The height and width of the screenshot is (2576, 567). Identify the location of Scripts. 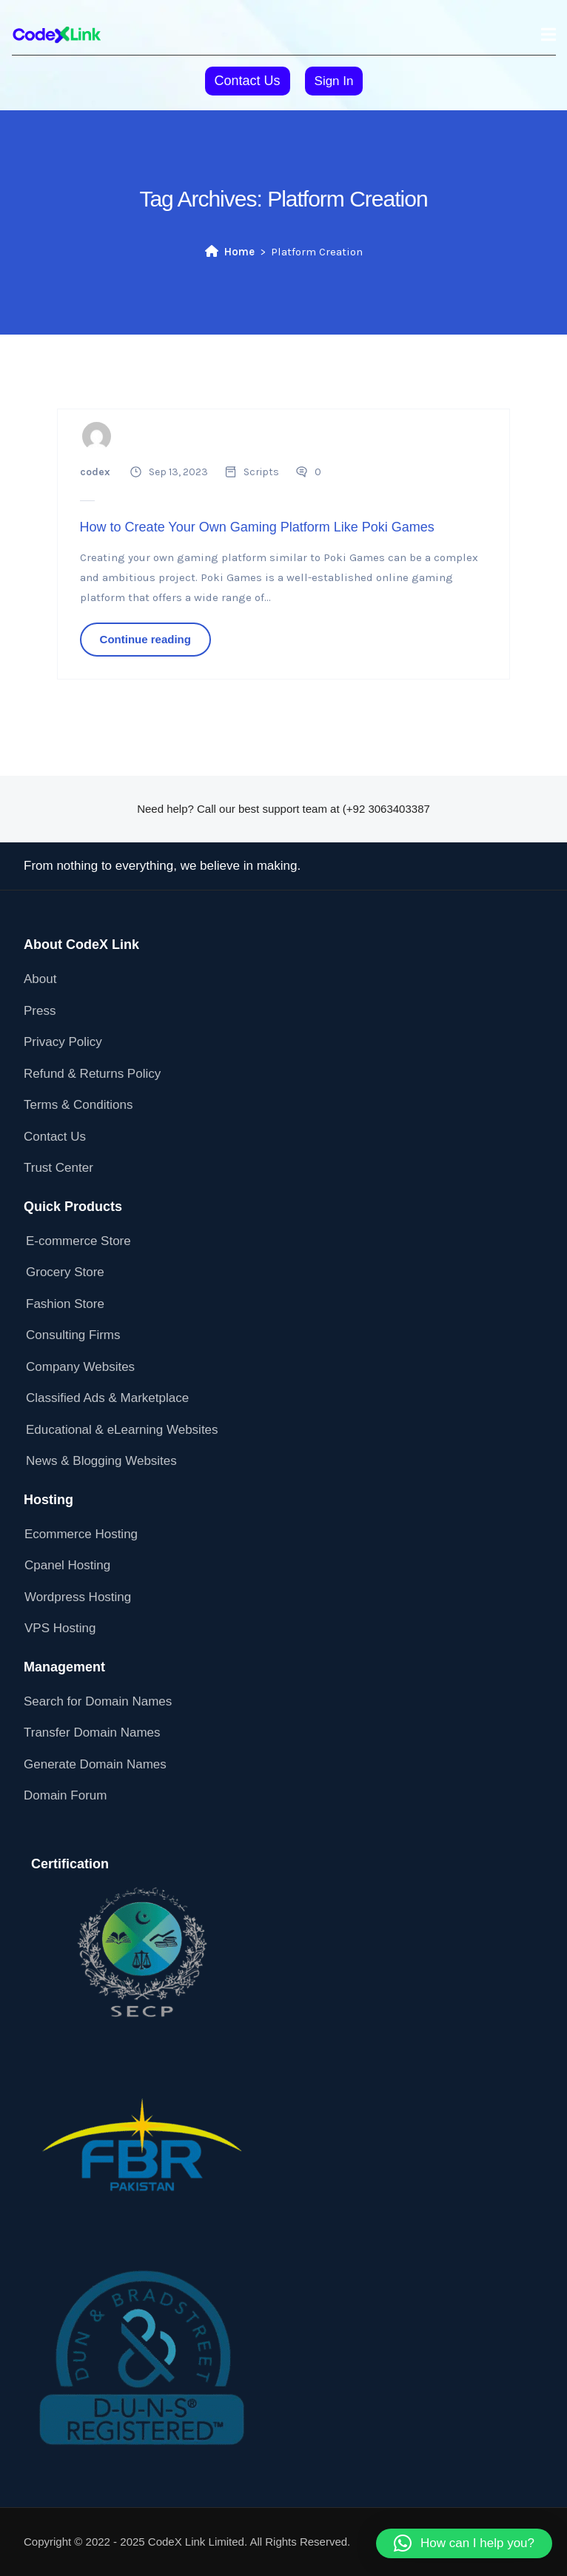
(261, 472).